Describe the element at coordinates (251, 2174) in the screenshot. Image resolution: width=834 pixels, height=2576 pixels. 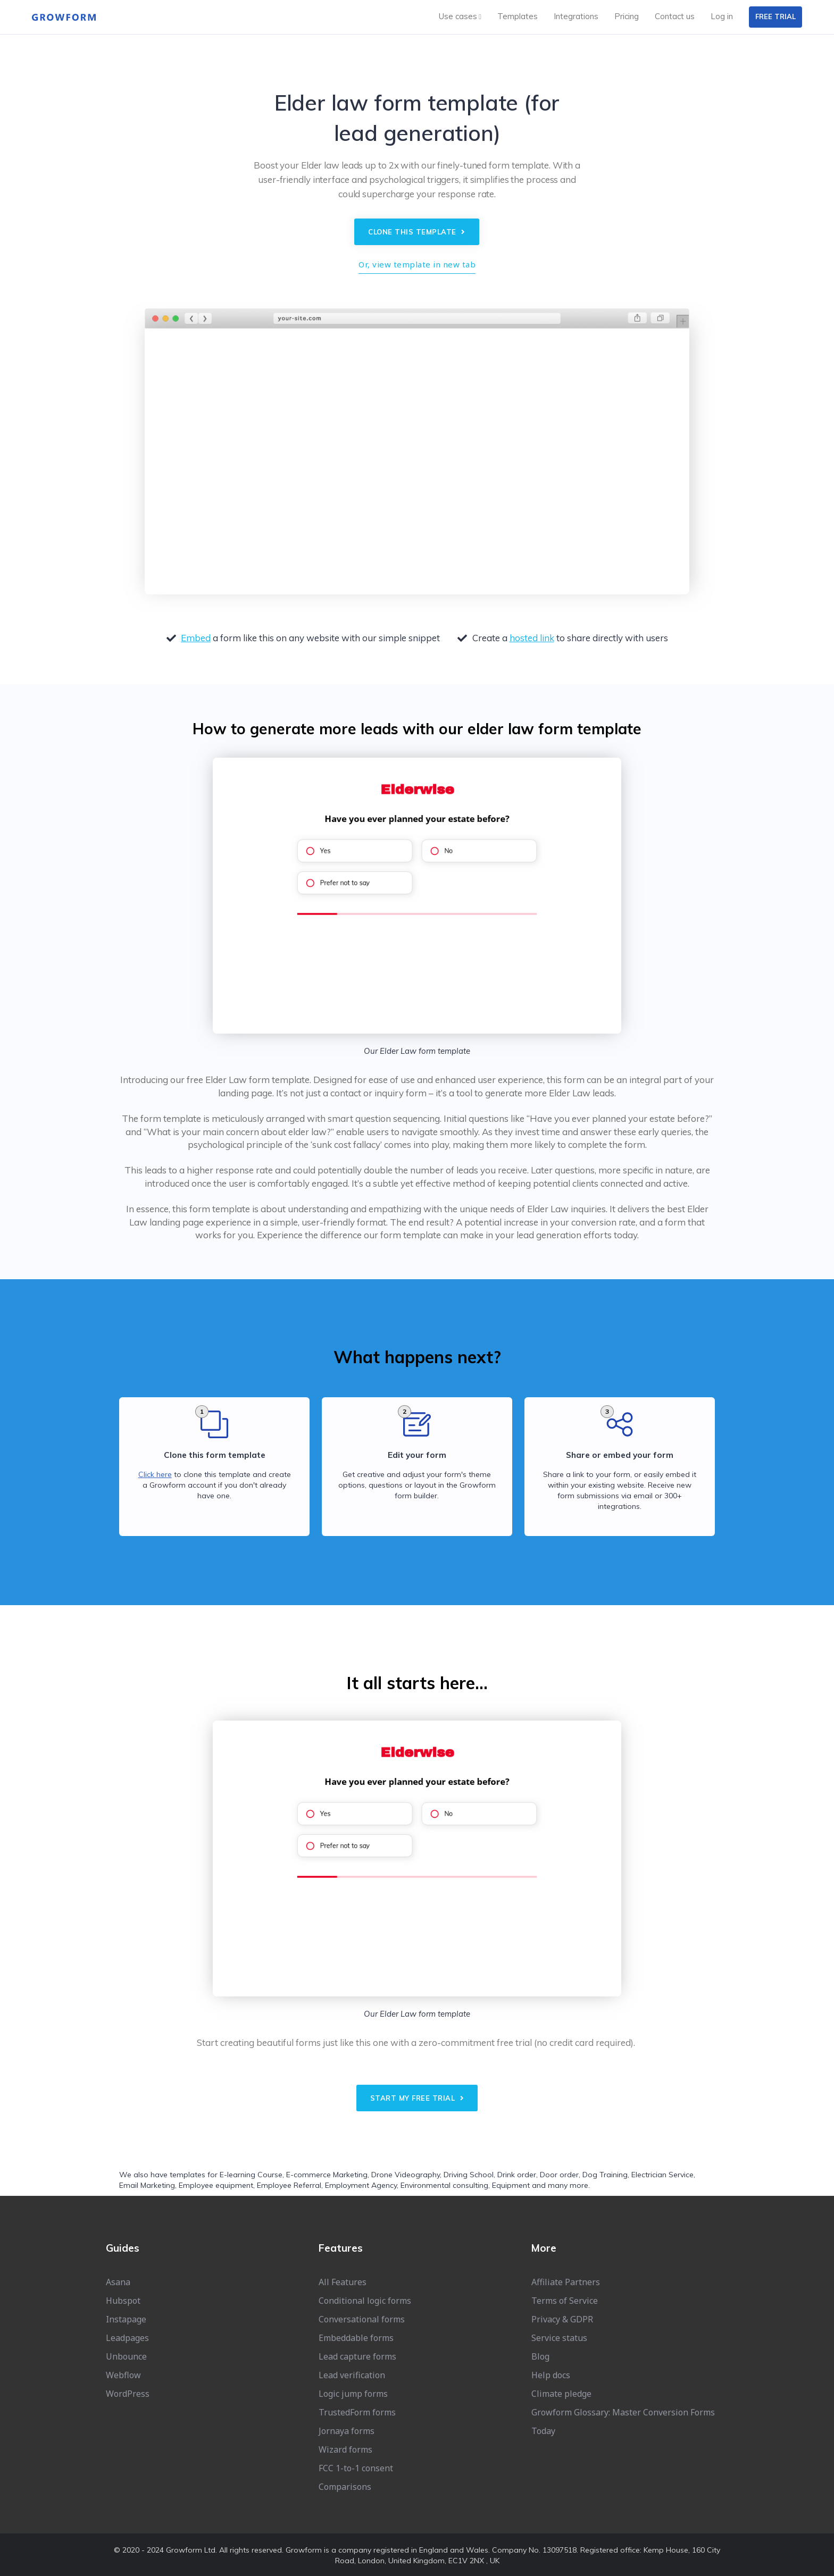
I see `E-learning Course` at that location.